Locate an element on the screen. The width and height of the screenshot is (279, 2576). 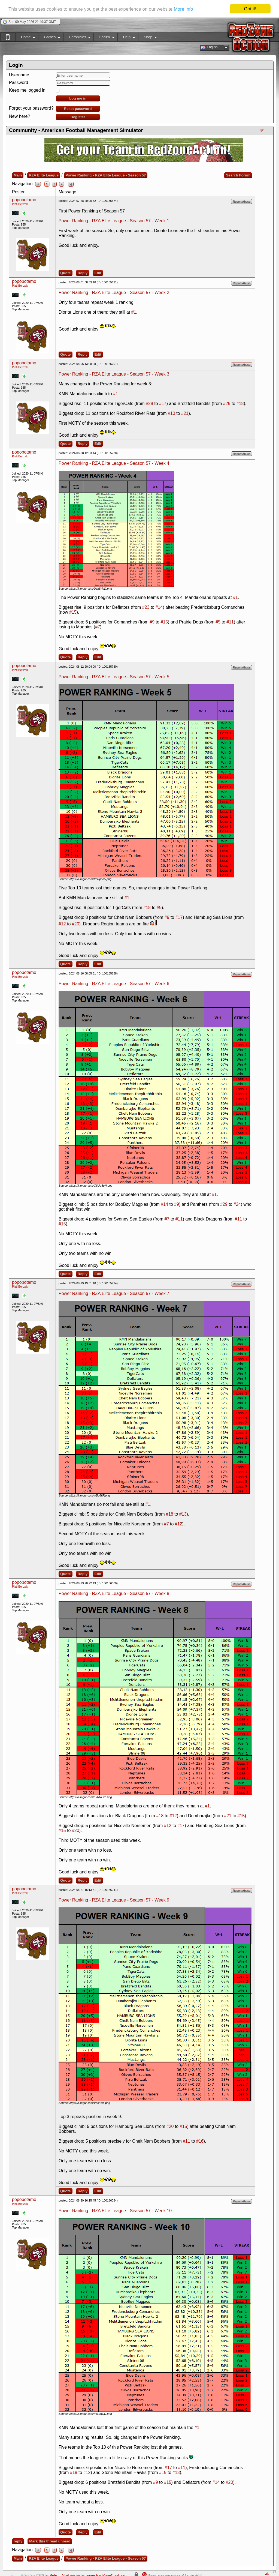
Log me in is located at coordinates (77, 98).